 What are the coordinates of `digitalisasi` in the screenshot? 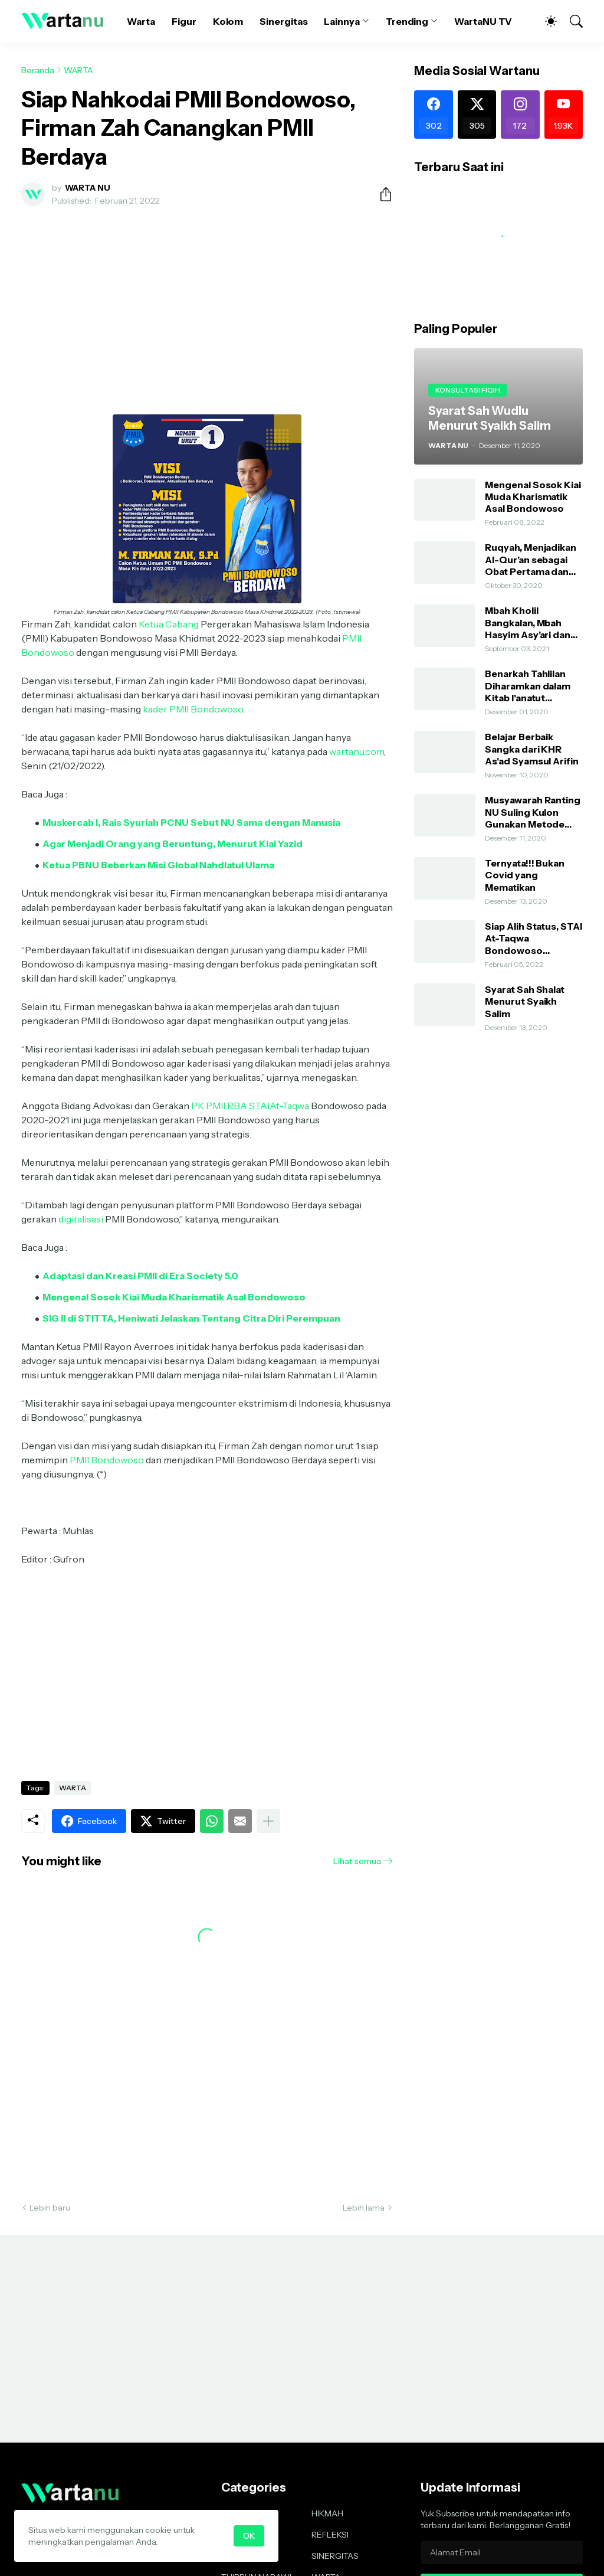 It's located at (80, 1219).